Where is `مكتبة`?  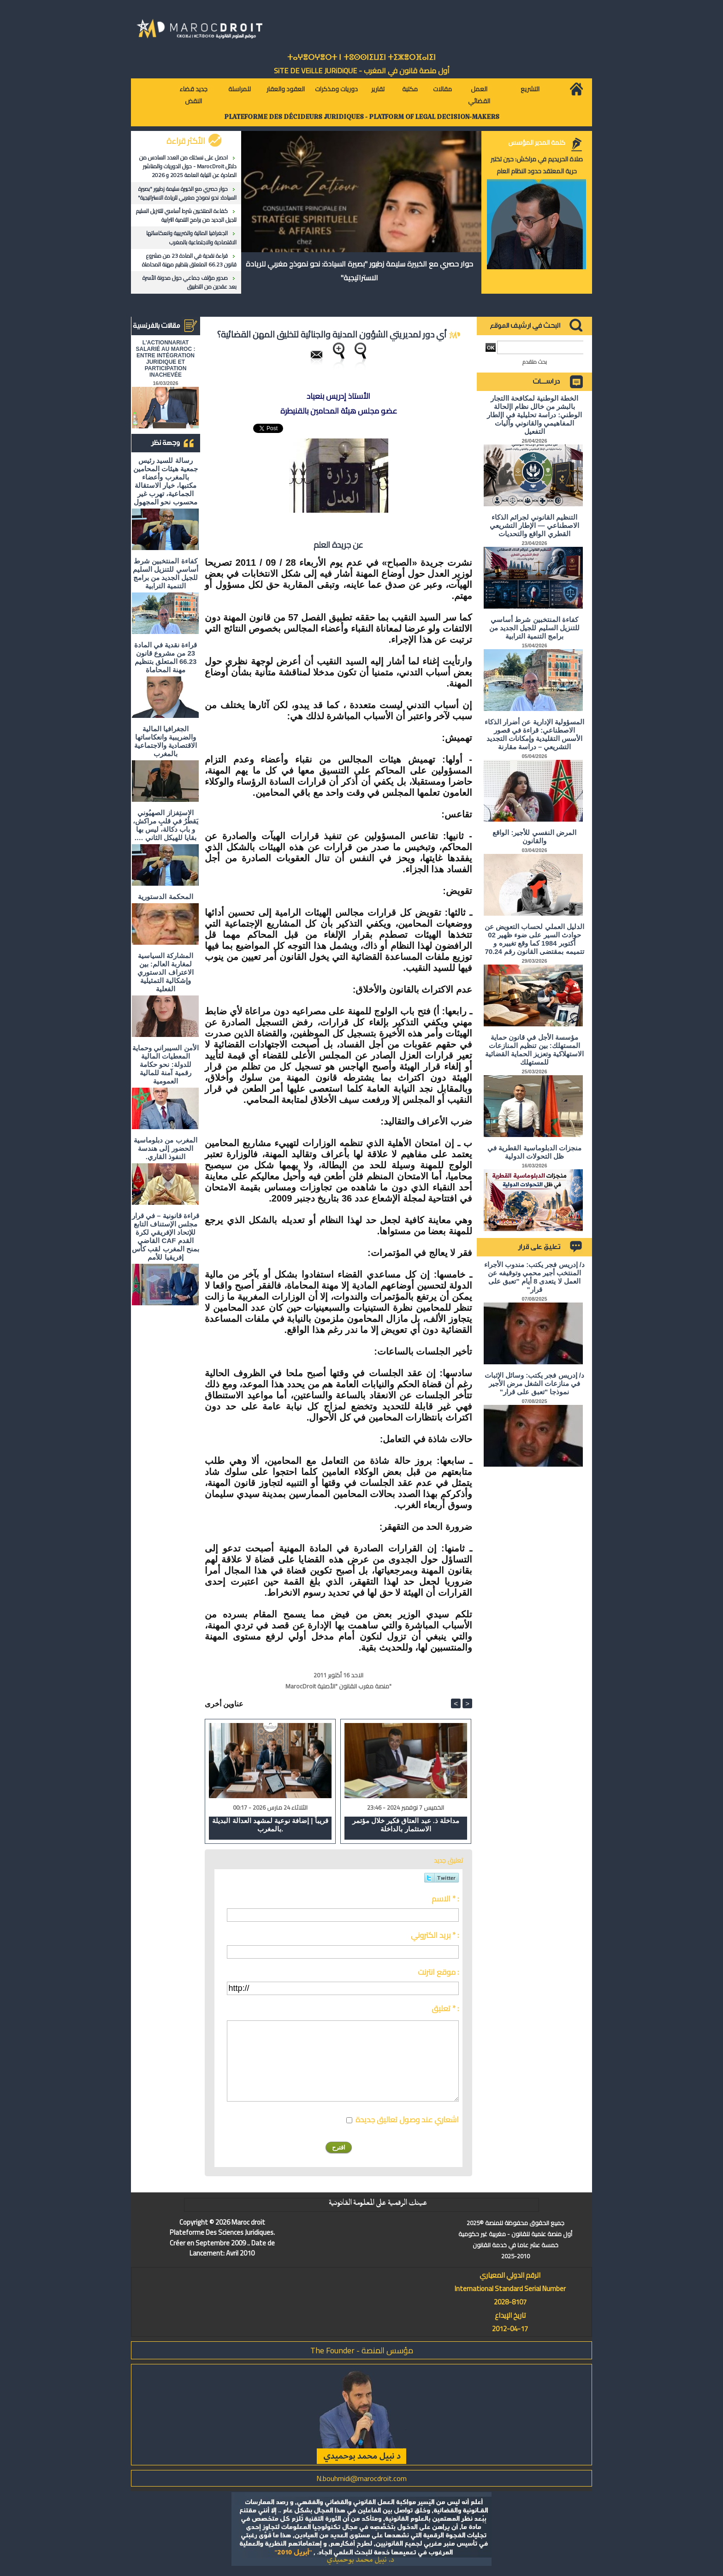 مكتبة is located at coordinates (410, 89).